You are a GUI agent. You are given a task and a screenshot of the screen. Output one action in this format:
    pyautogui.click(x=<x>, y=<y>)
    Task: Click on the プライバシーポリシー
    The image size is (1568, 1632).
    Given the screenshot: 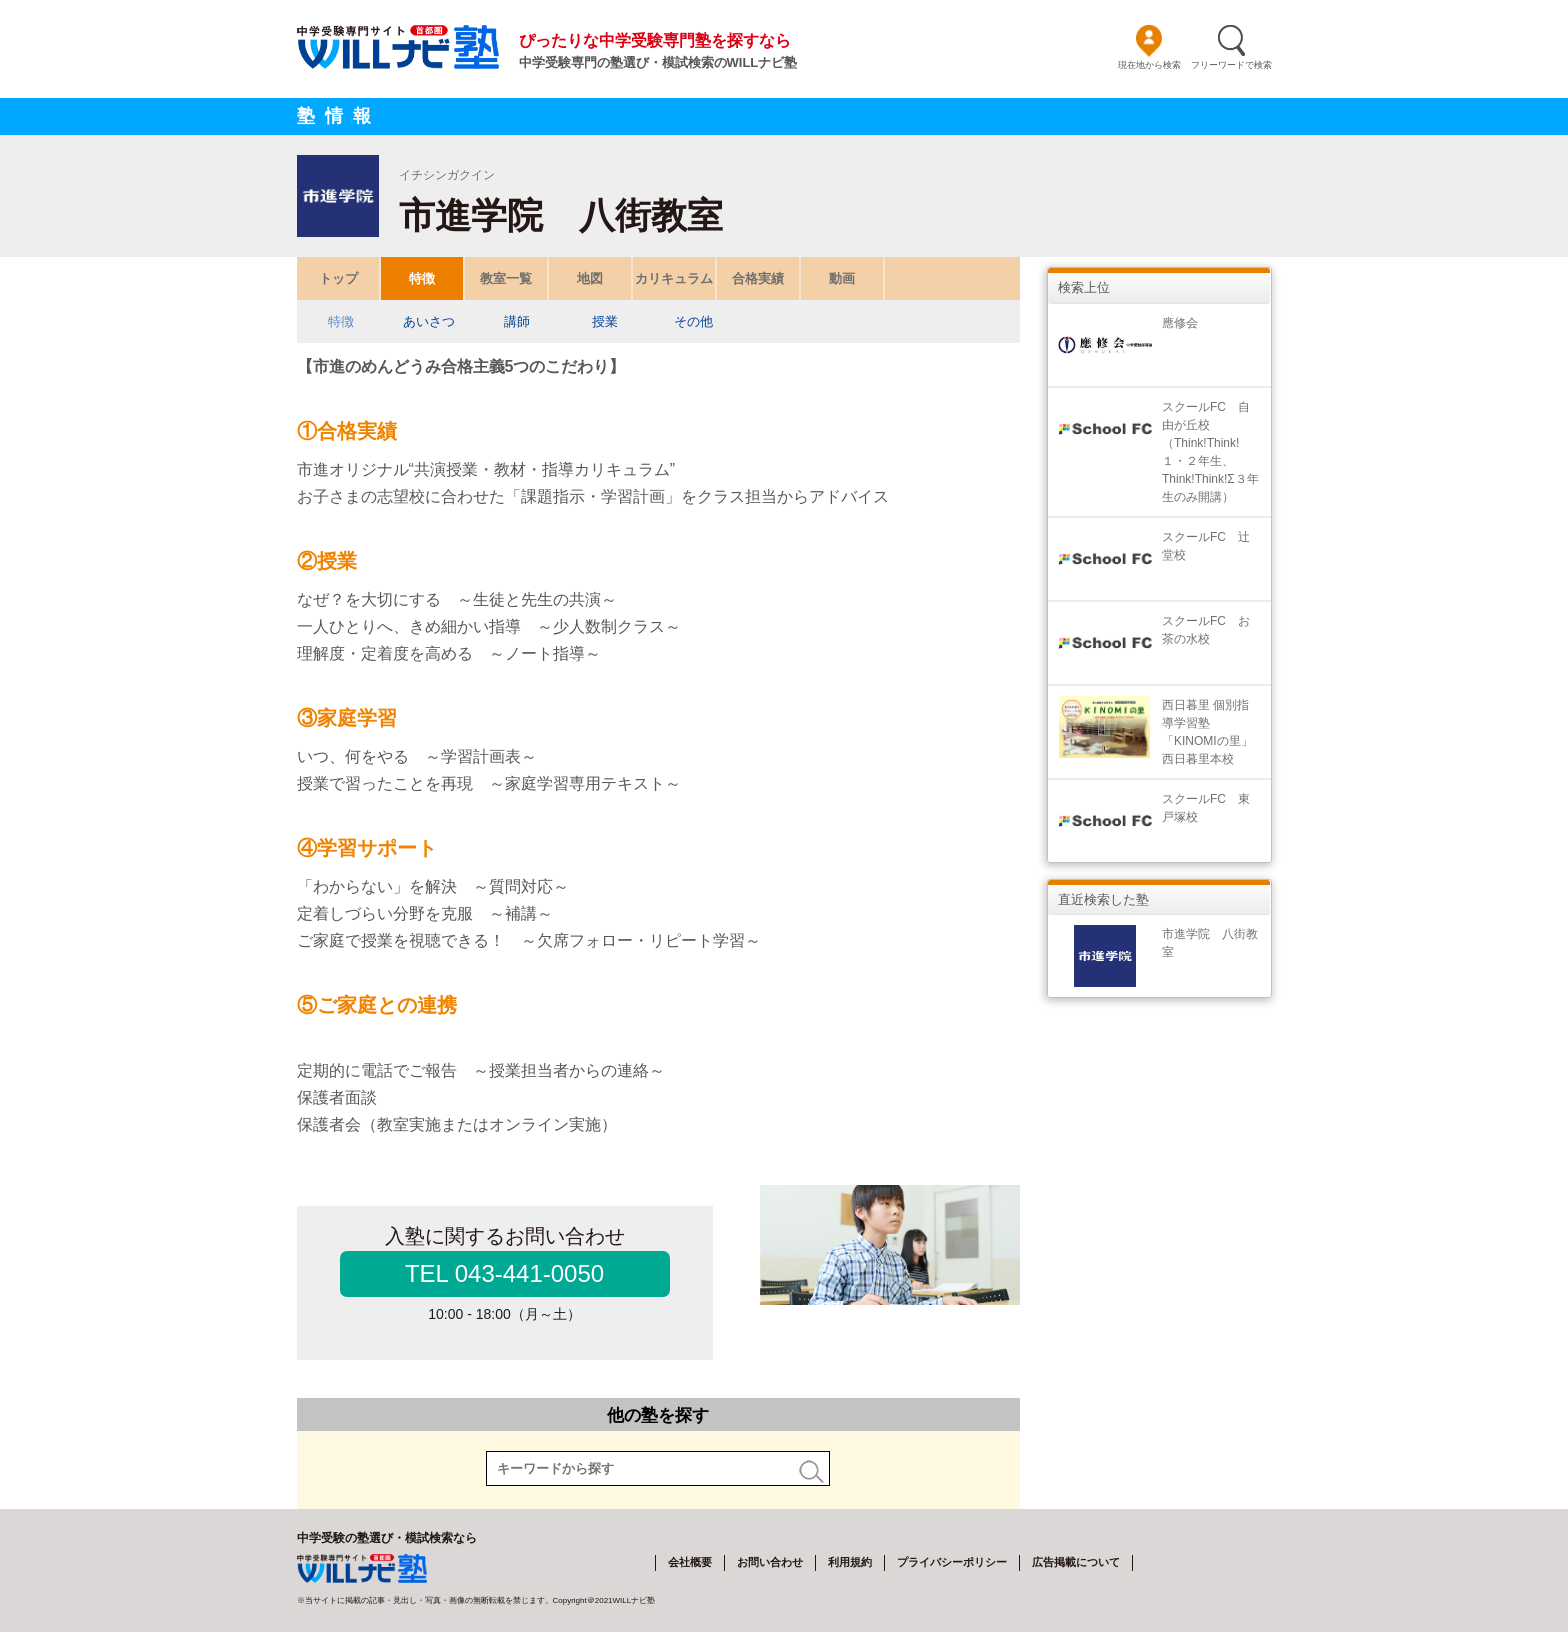 What is the action you would take?
    pyautogui.click(x=952, y=1562)
    